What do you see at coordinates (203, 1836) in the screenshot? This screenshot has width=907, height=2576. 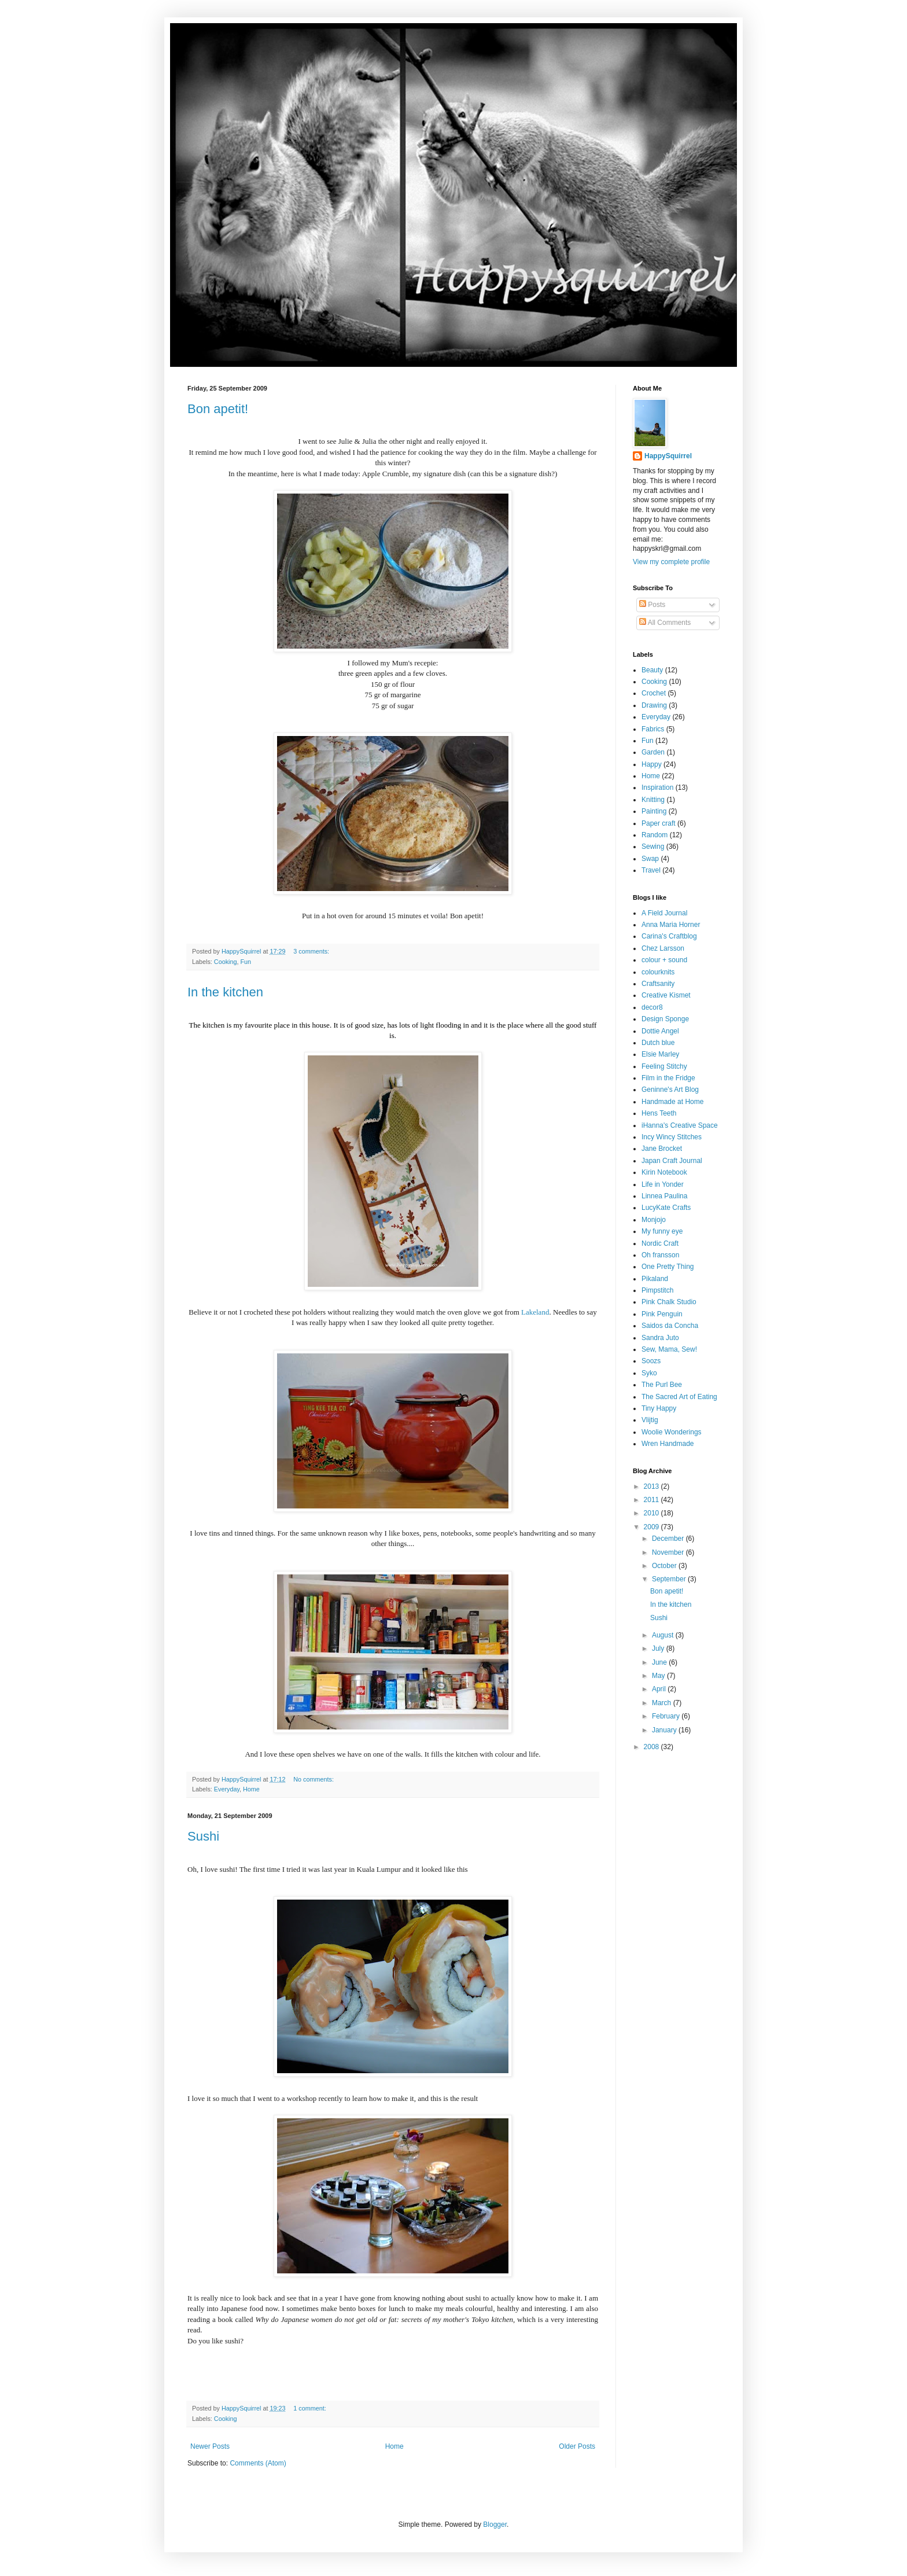 I see `Sushi` at bounding box center [203, 1836].